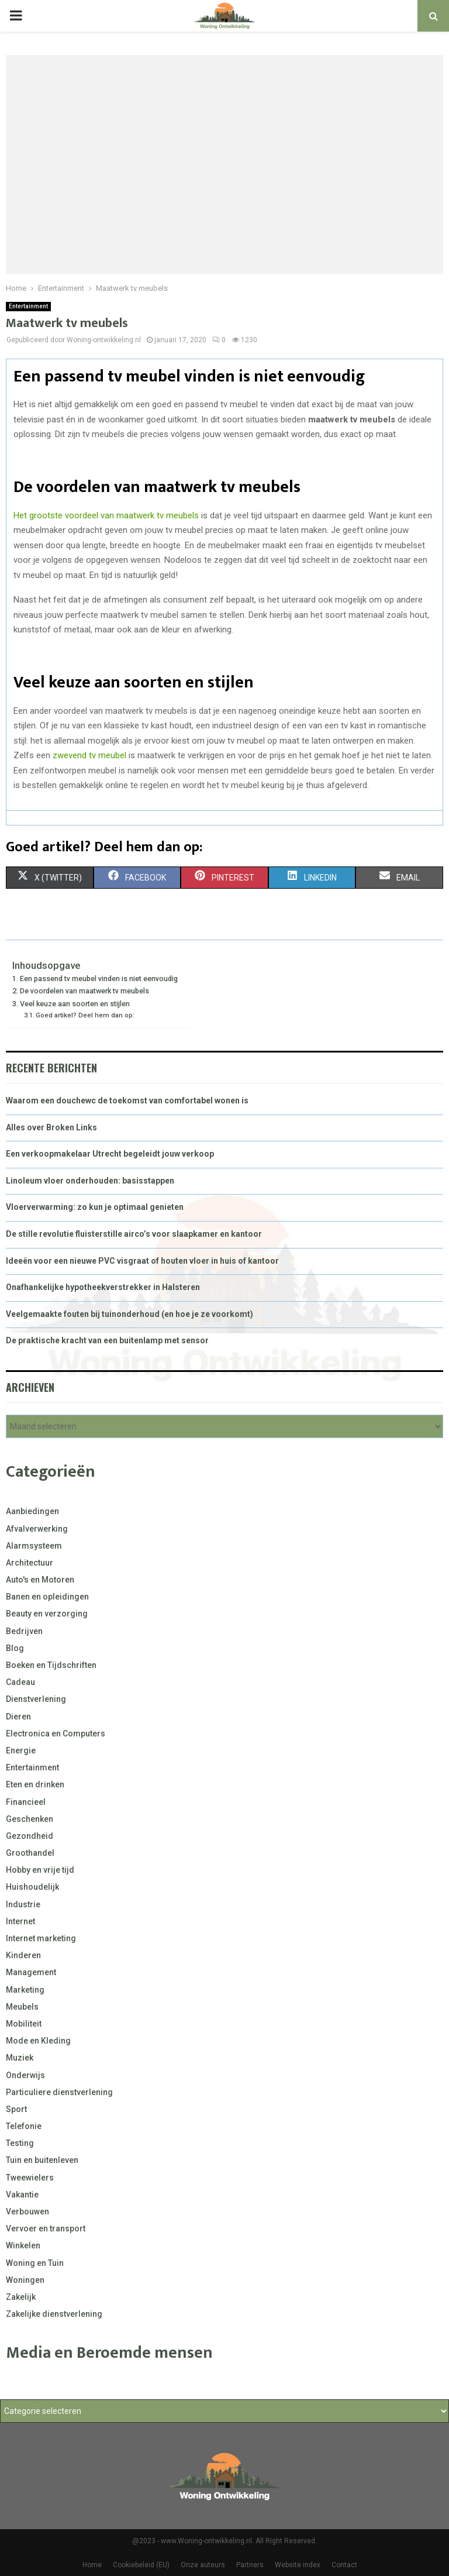 The image size is (449, 2576). Describe the element at coordinates (22, 2194) in the screenshot. I see `Vakantie` at that location.